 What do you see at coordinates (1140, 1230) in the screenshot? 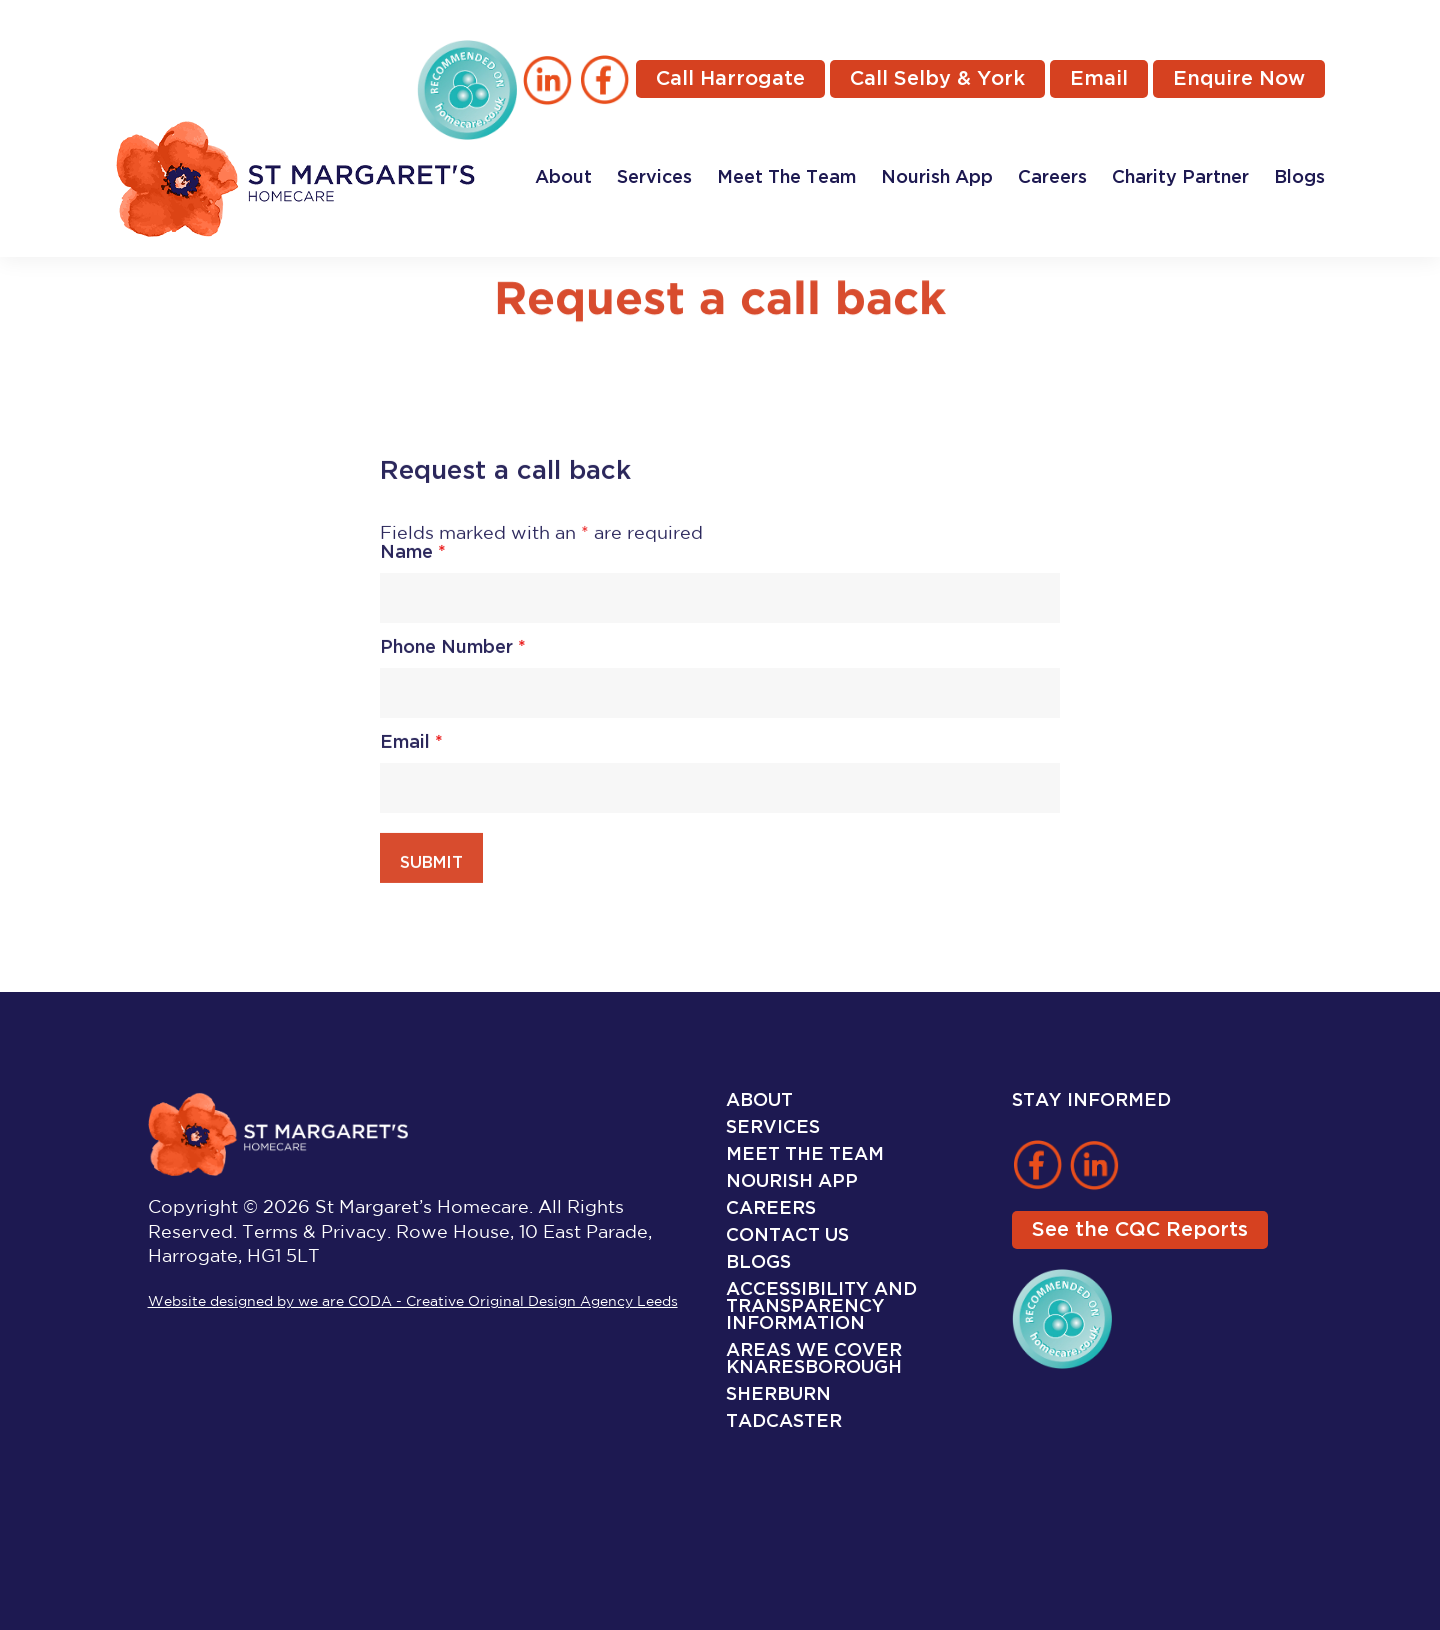
I see `See the CQC Reports` at bounding box center [1140, 1230].